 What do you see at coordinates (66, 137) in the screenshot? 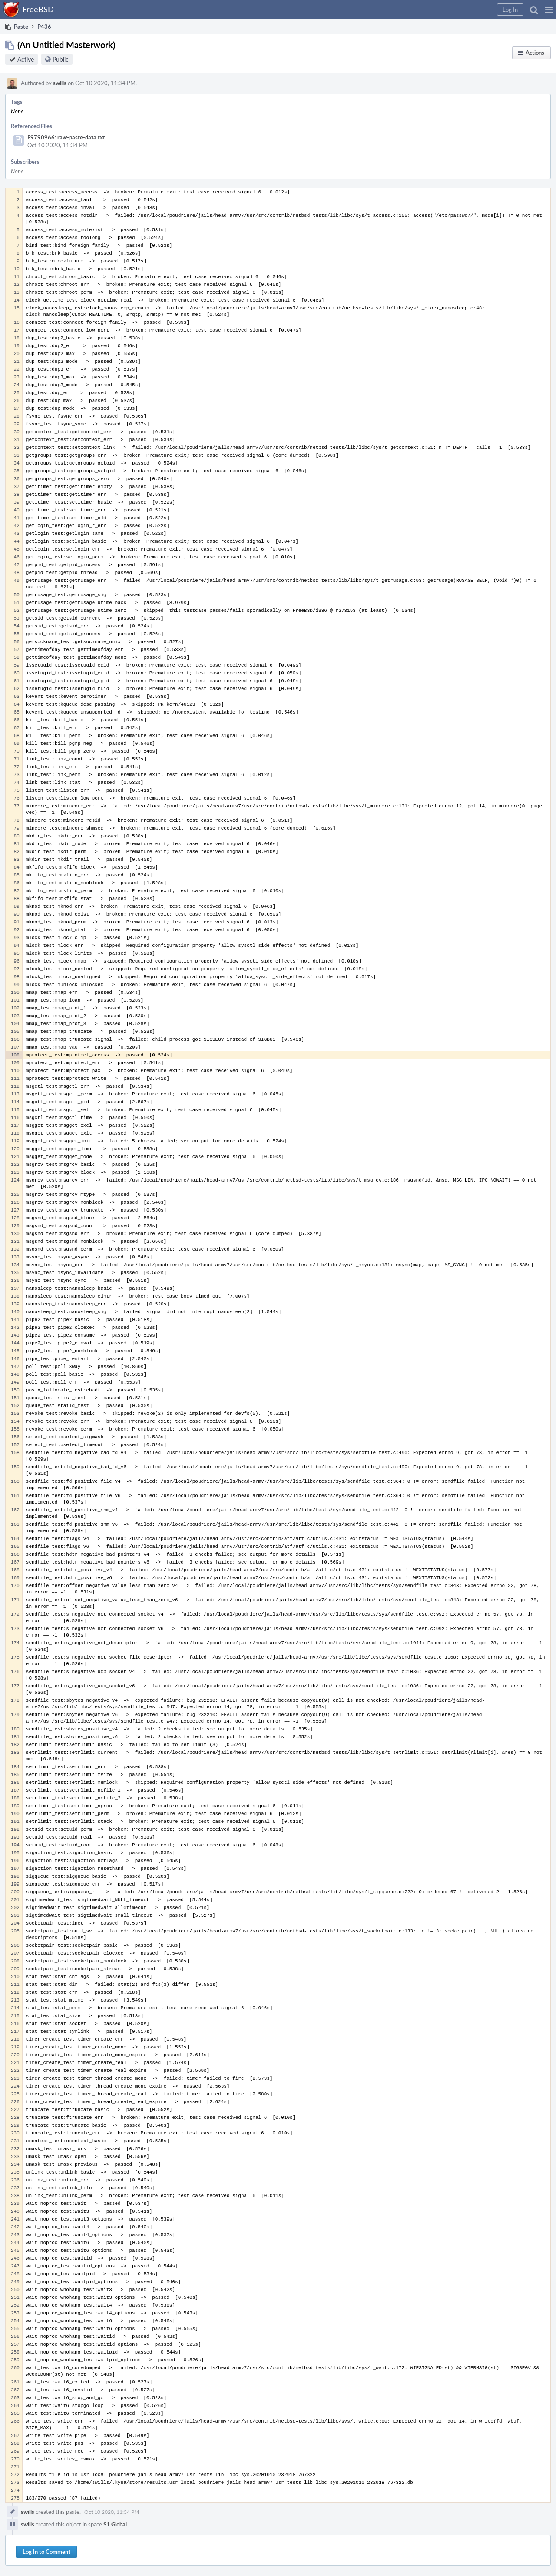
I see `F9790966: raw-paste-data.txt` at bounding box center [66, 137].